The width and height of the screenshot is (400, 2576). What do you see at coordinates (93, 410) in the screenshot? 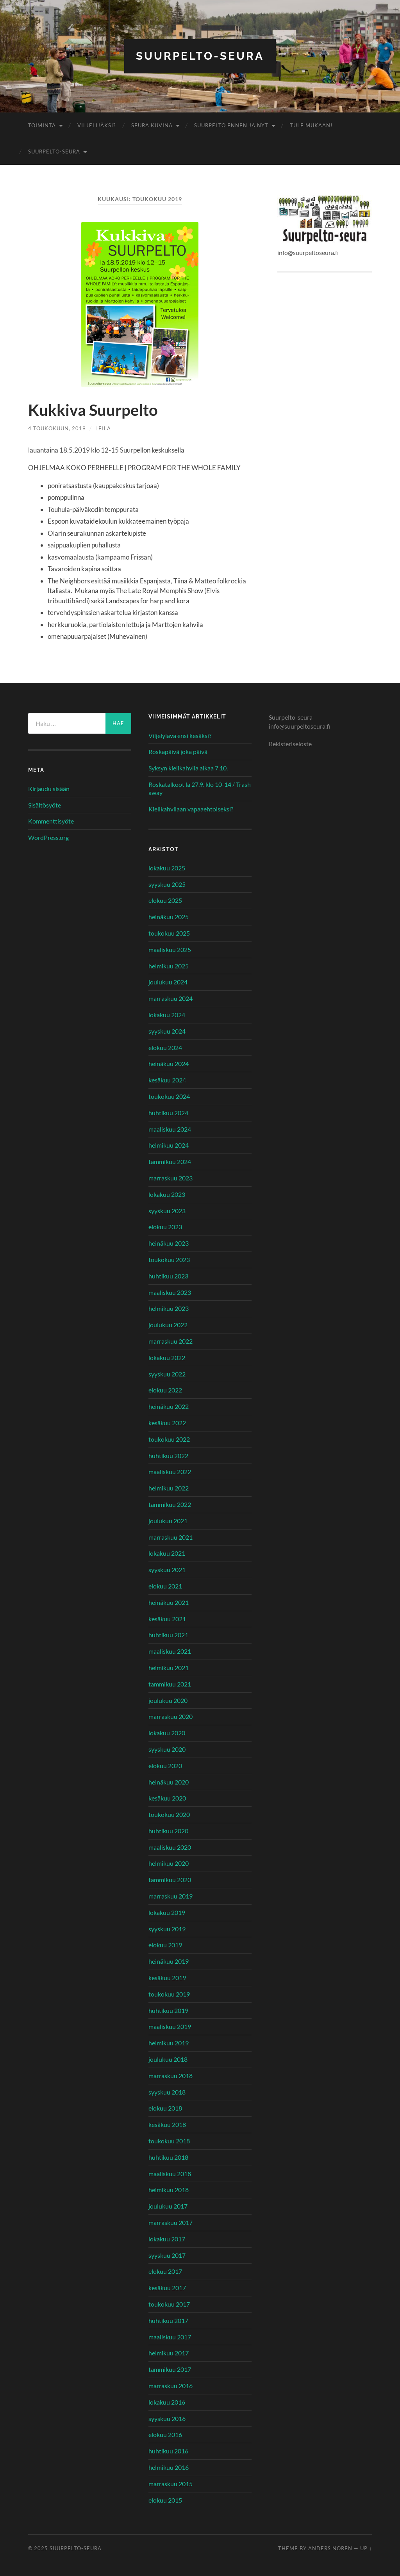
I see `Kukkiva Suurpelto` at bounding box center [93, 410].